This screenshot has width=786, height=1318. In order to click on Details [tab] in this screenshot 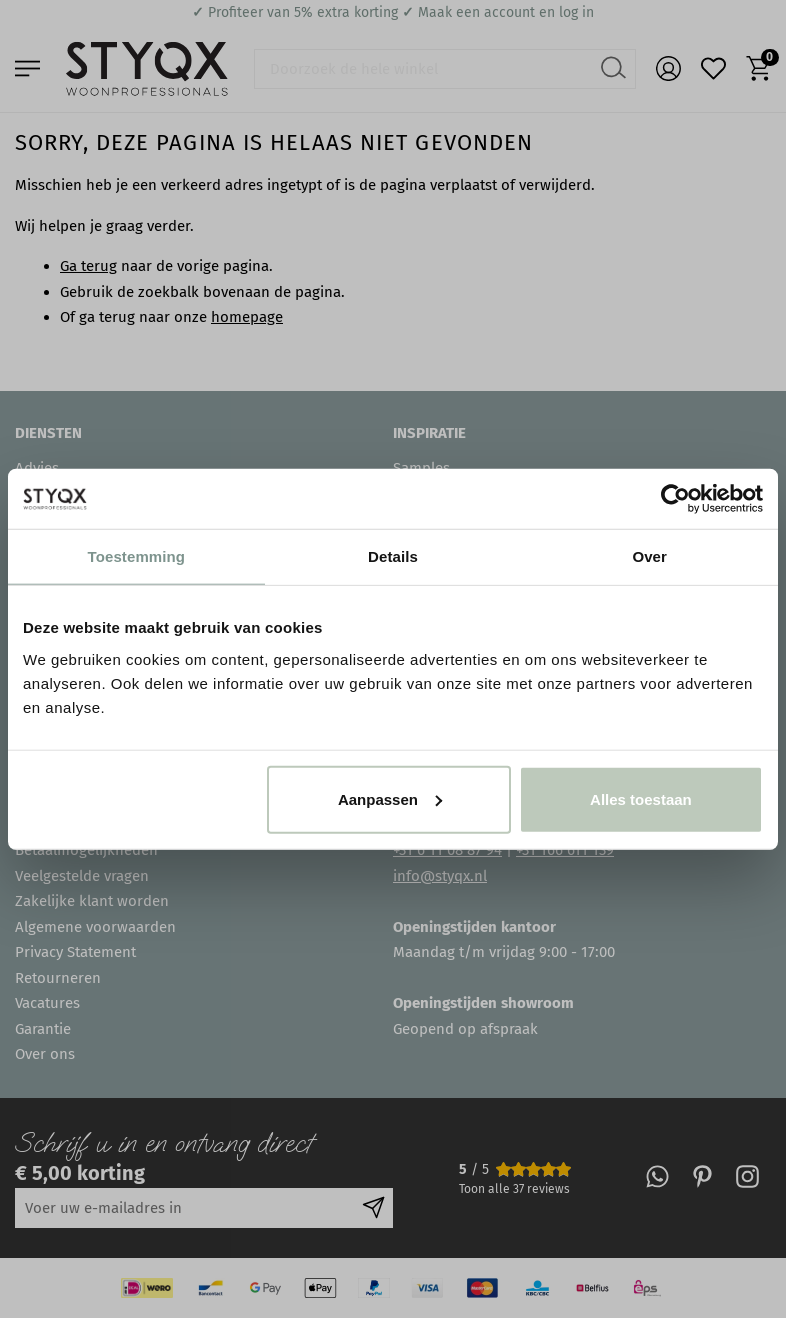, I will do `click(393, 556)`.